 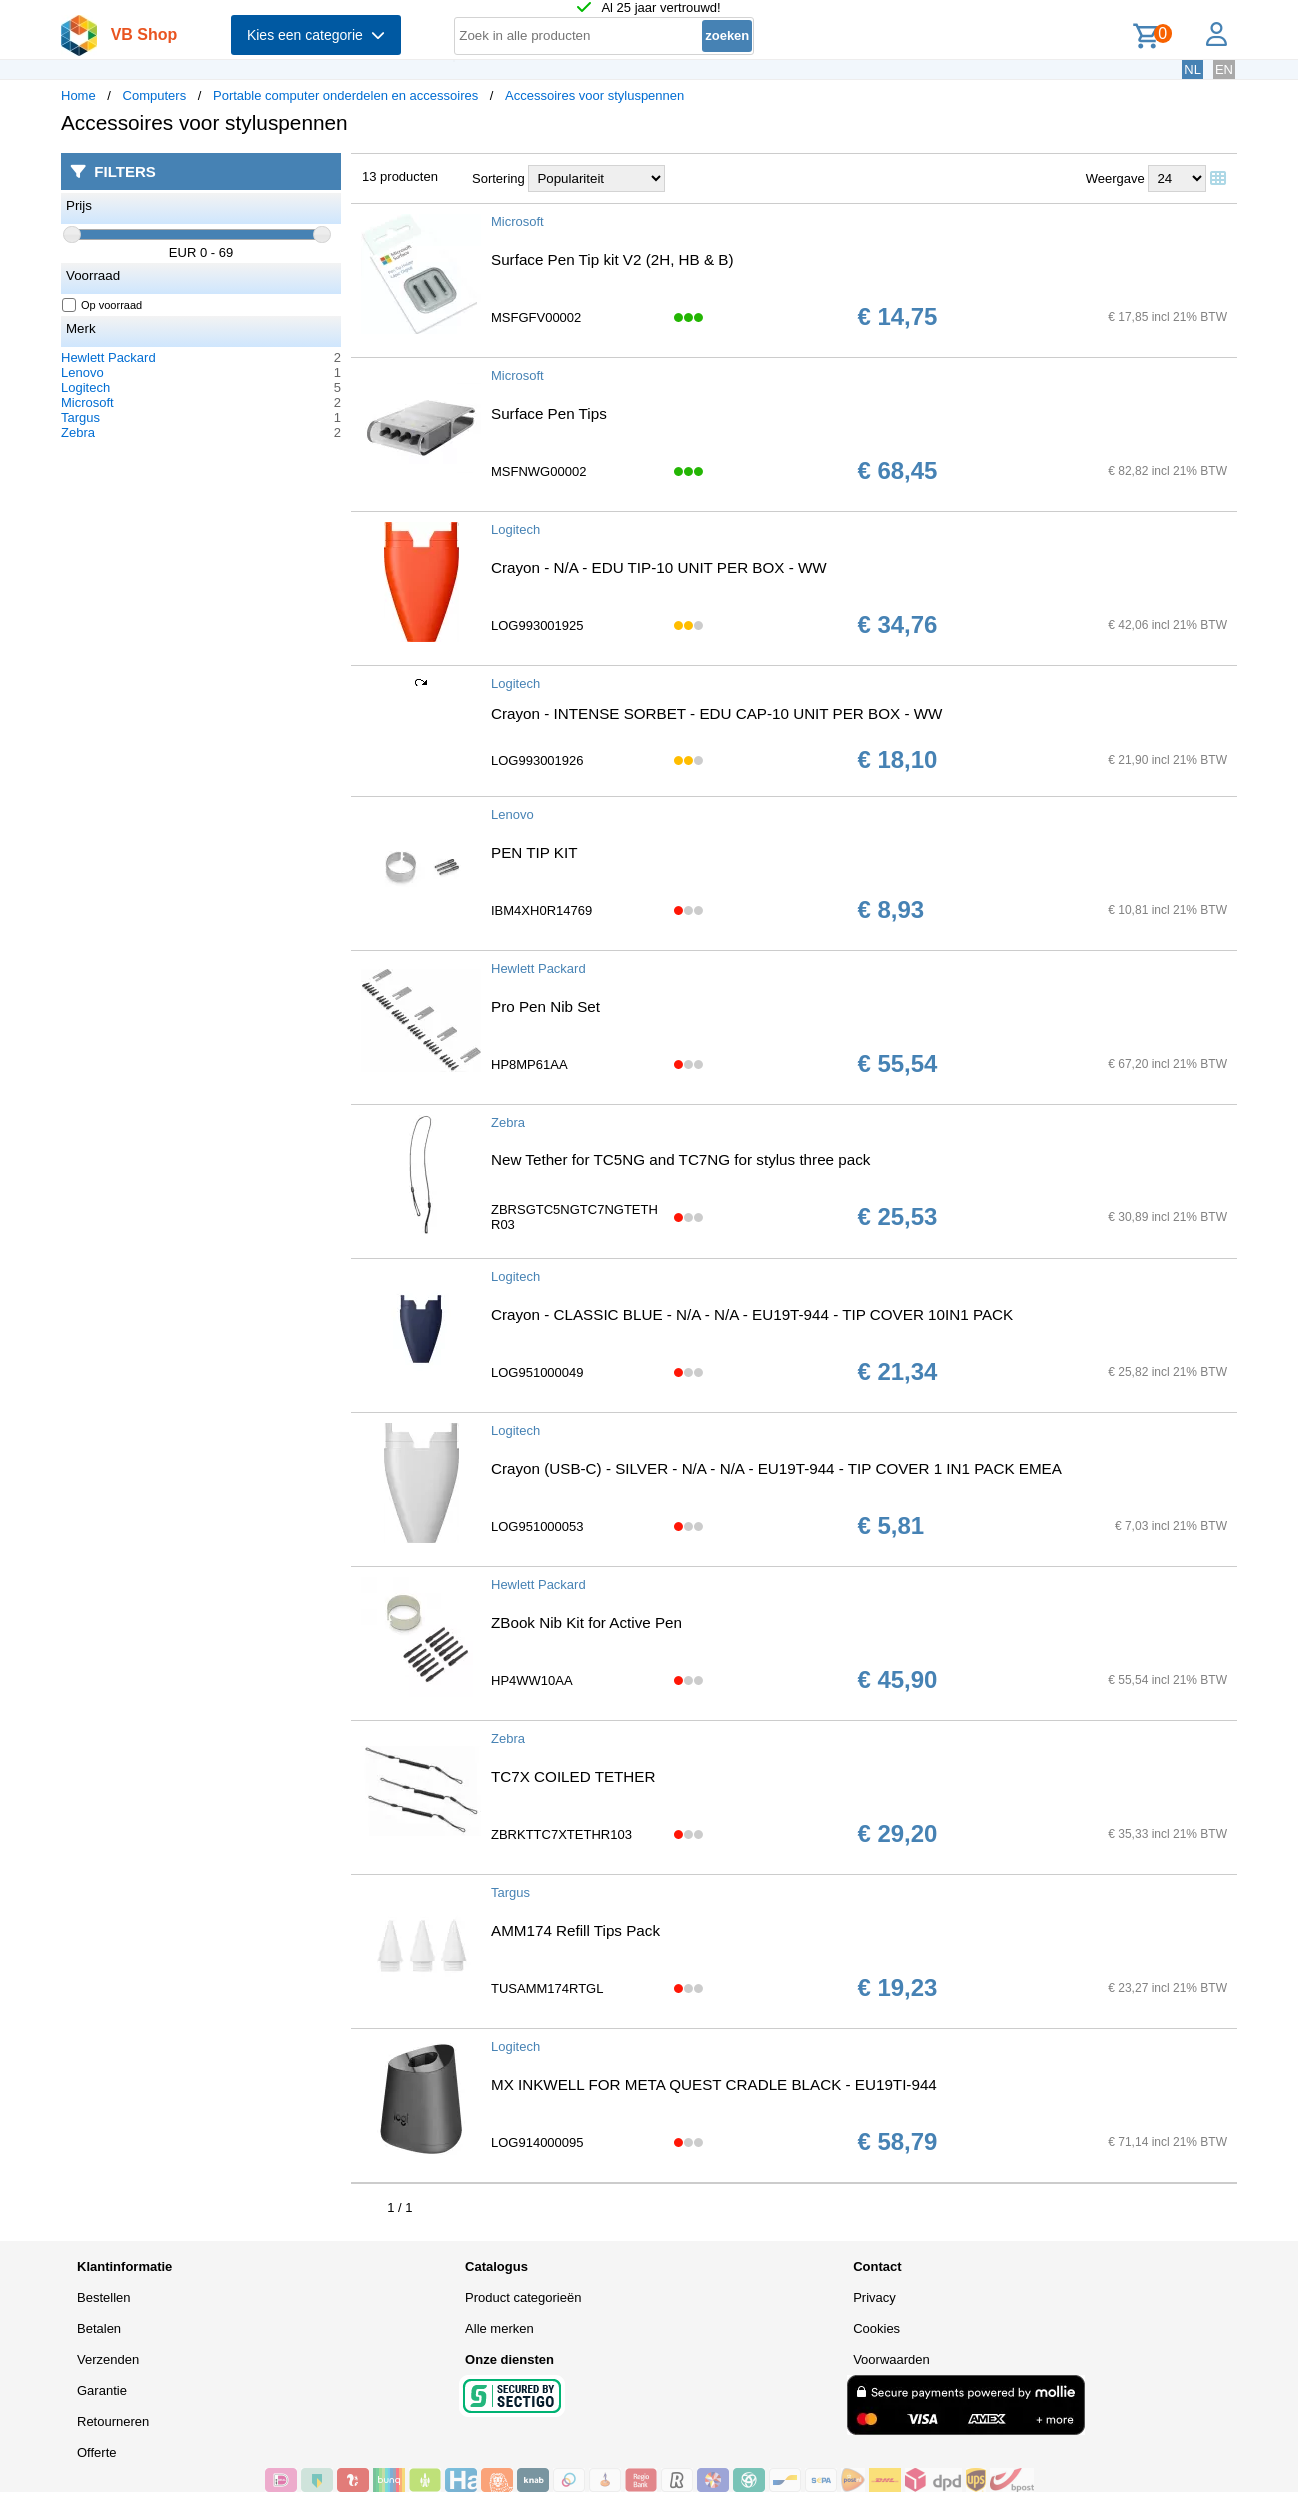 What do you see at coordinates (586, 1622) in the screenshot?
I see `ZBook Nib Kit for Active Pen` at bounding box center [586, 1622].